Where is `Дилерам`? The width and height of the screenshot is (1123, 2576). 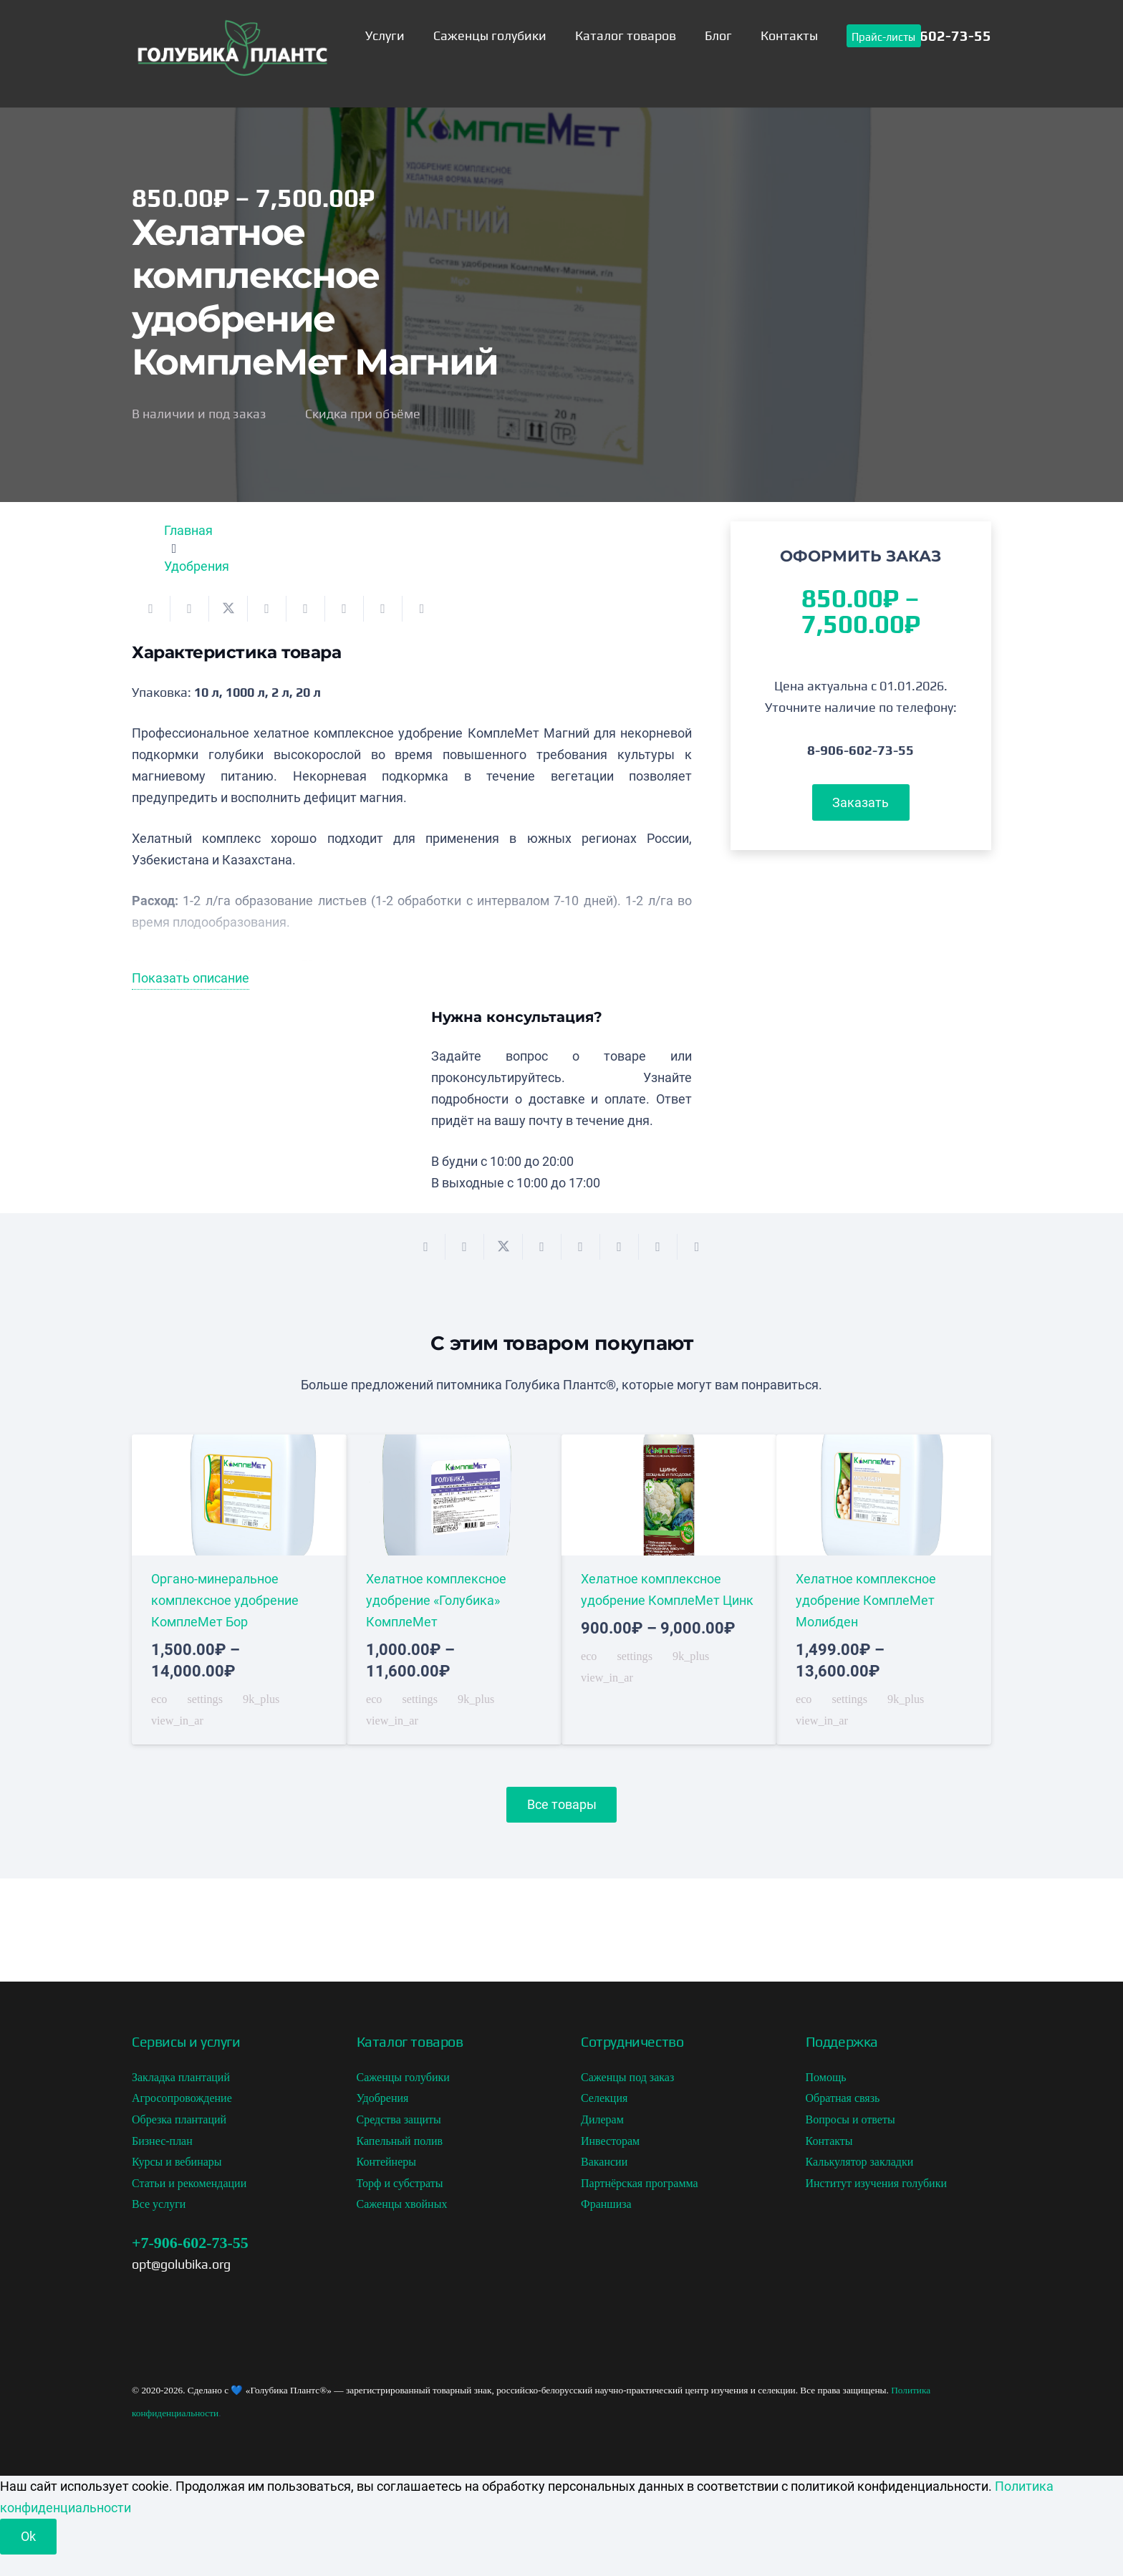
Дилерам is located at coordinates (602, 2119).